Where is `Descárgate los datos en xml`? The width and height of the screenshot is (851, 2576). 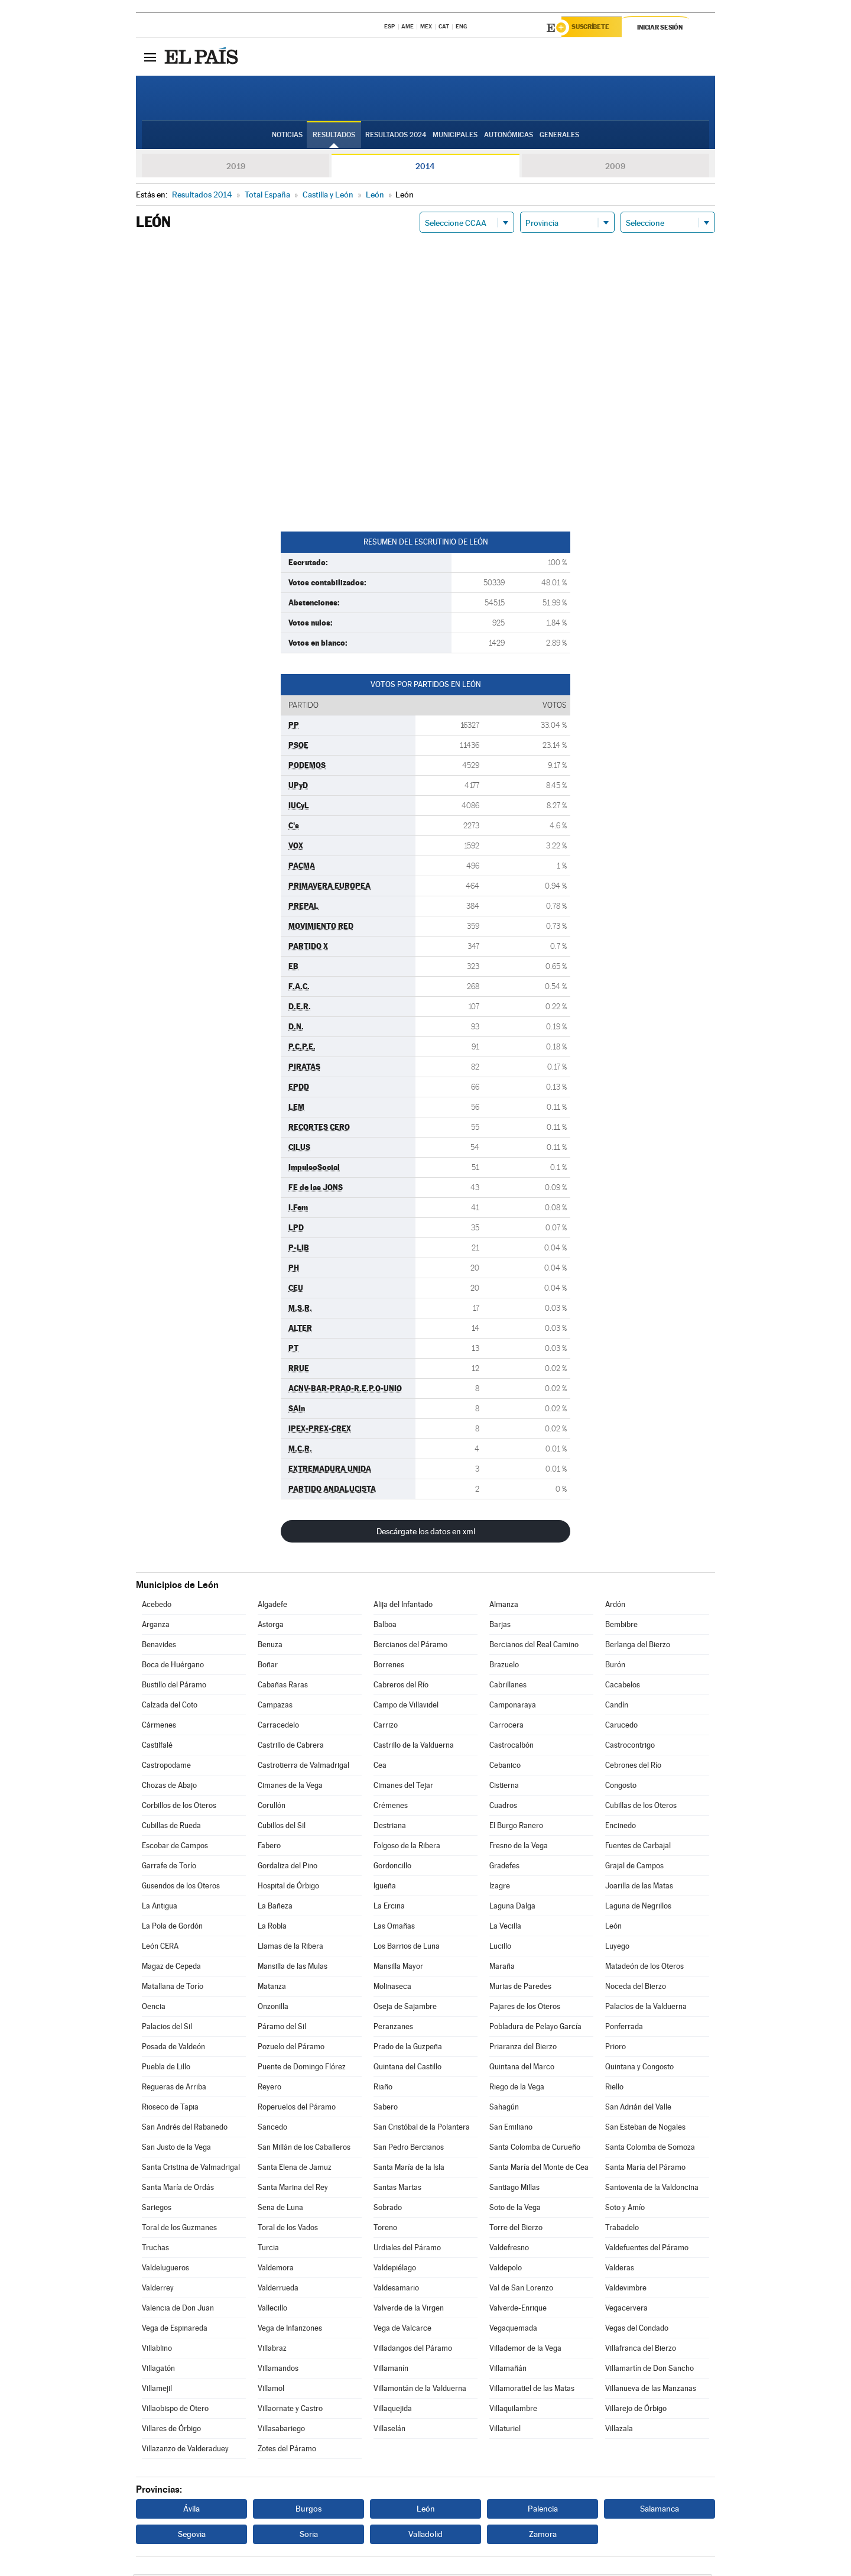
Descárgate los datos en xml is located at coordinates (425, 1533).